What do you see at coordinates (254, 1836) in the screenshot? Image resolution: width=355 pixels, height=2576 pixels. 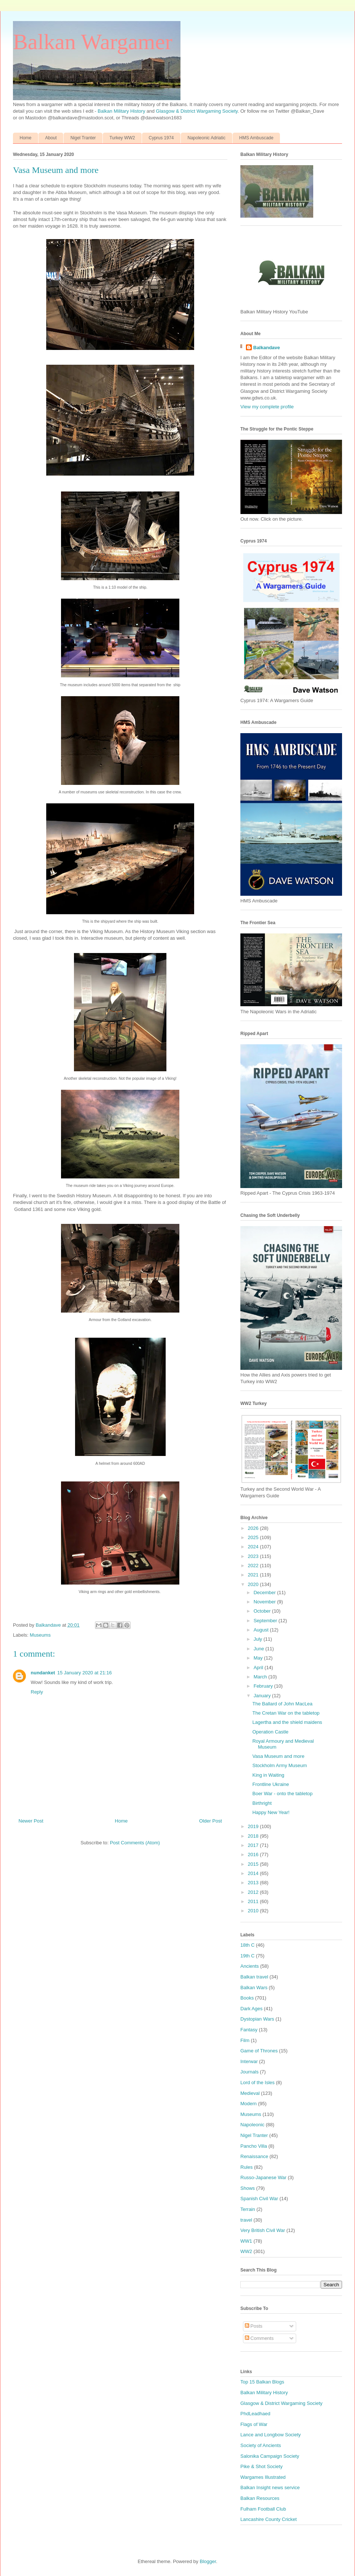 I see `2018` at bounding box center [254, 1836].